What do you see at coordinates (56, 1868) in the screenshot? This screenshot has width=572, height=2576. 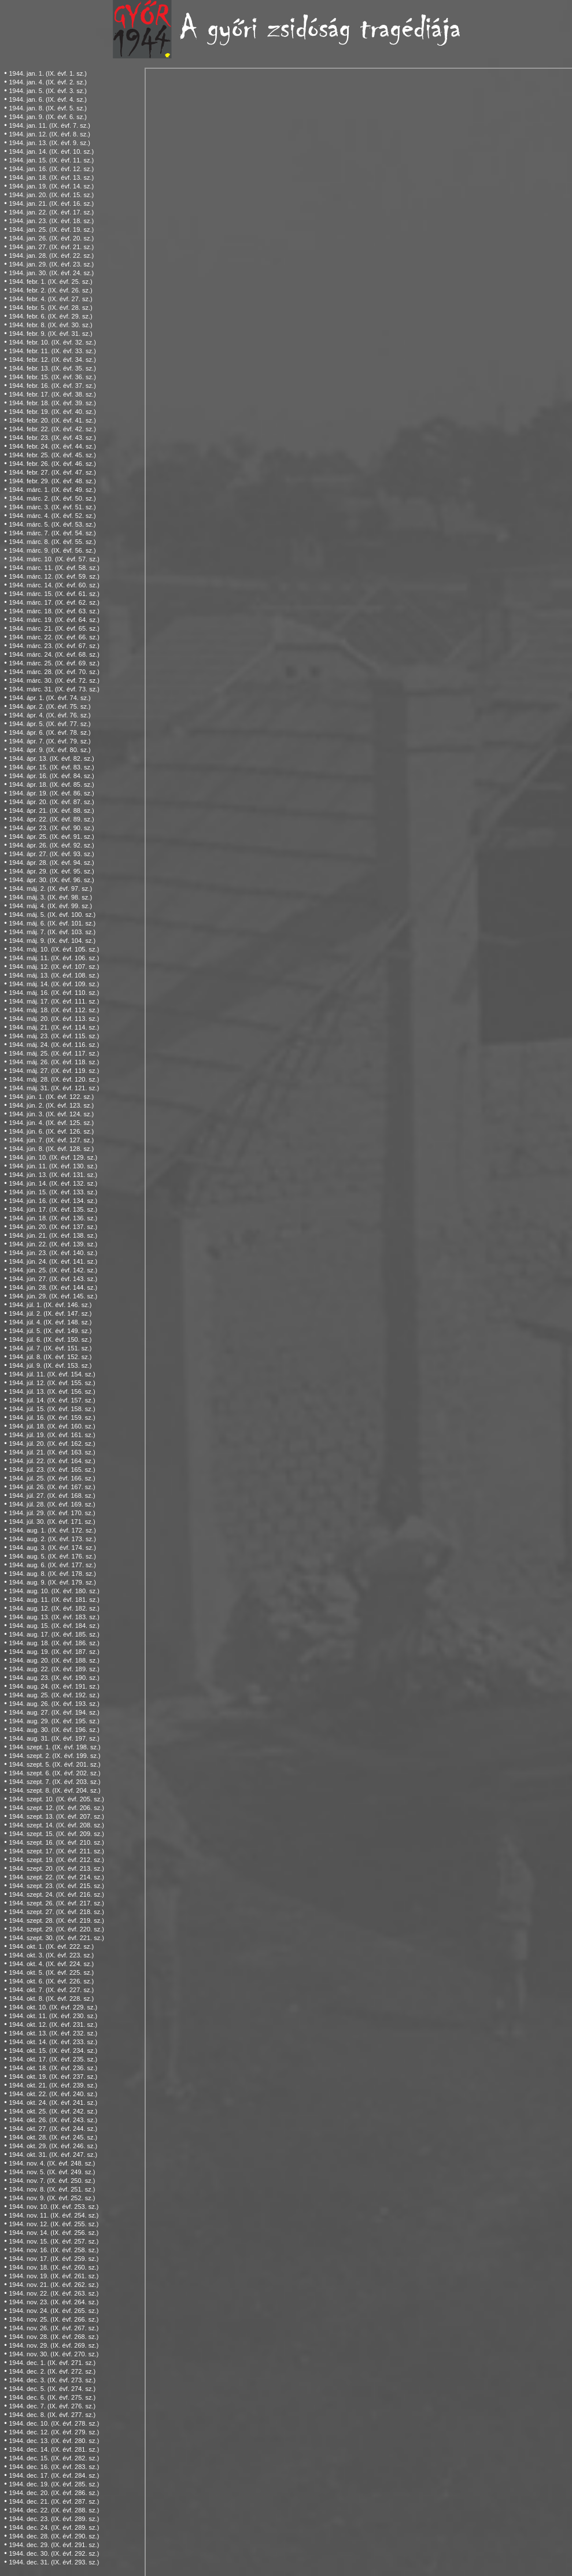 I see `1944. szept. 20. (IX. évf. 213. sz.)` at bounding box center [56, 1868].